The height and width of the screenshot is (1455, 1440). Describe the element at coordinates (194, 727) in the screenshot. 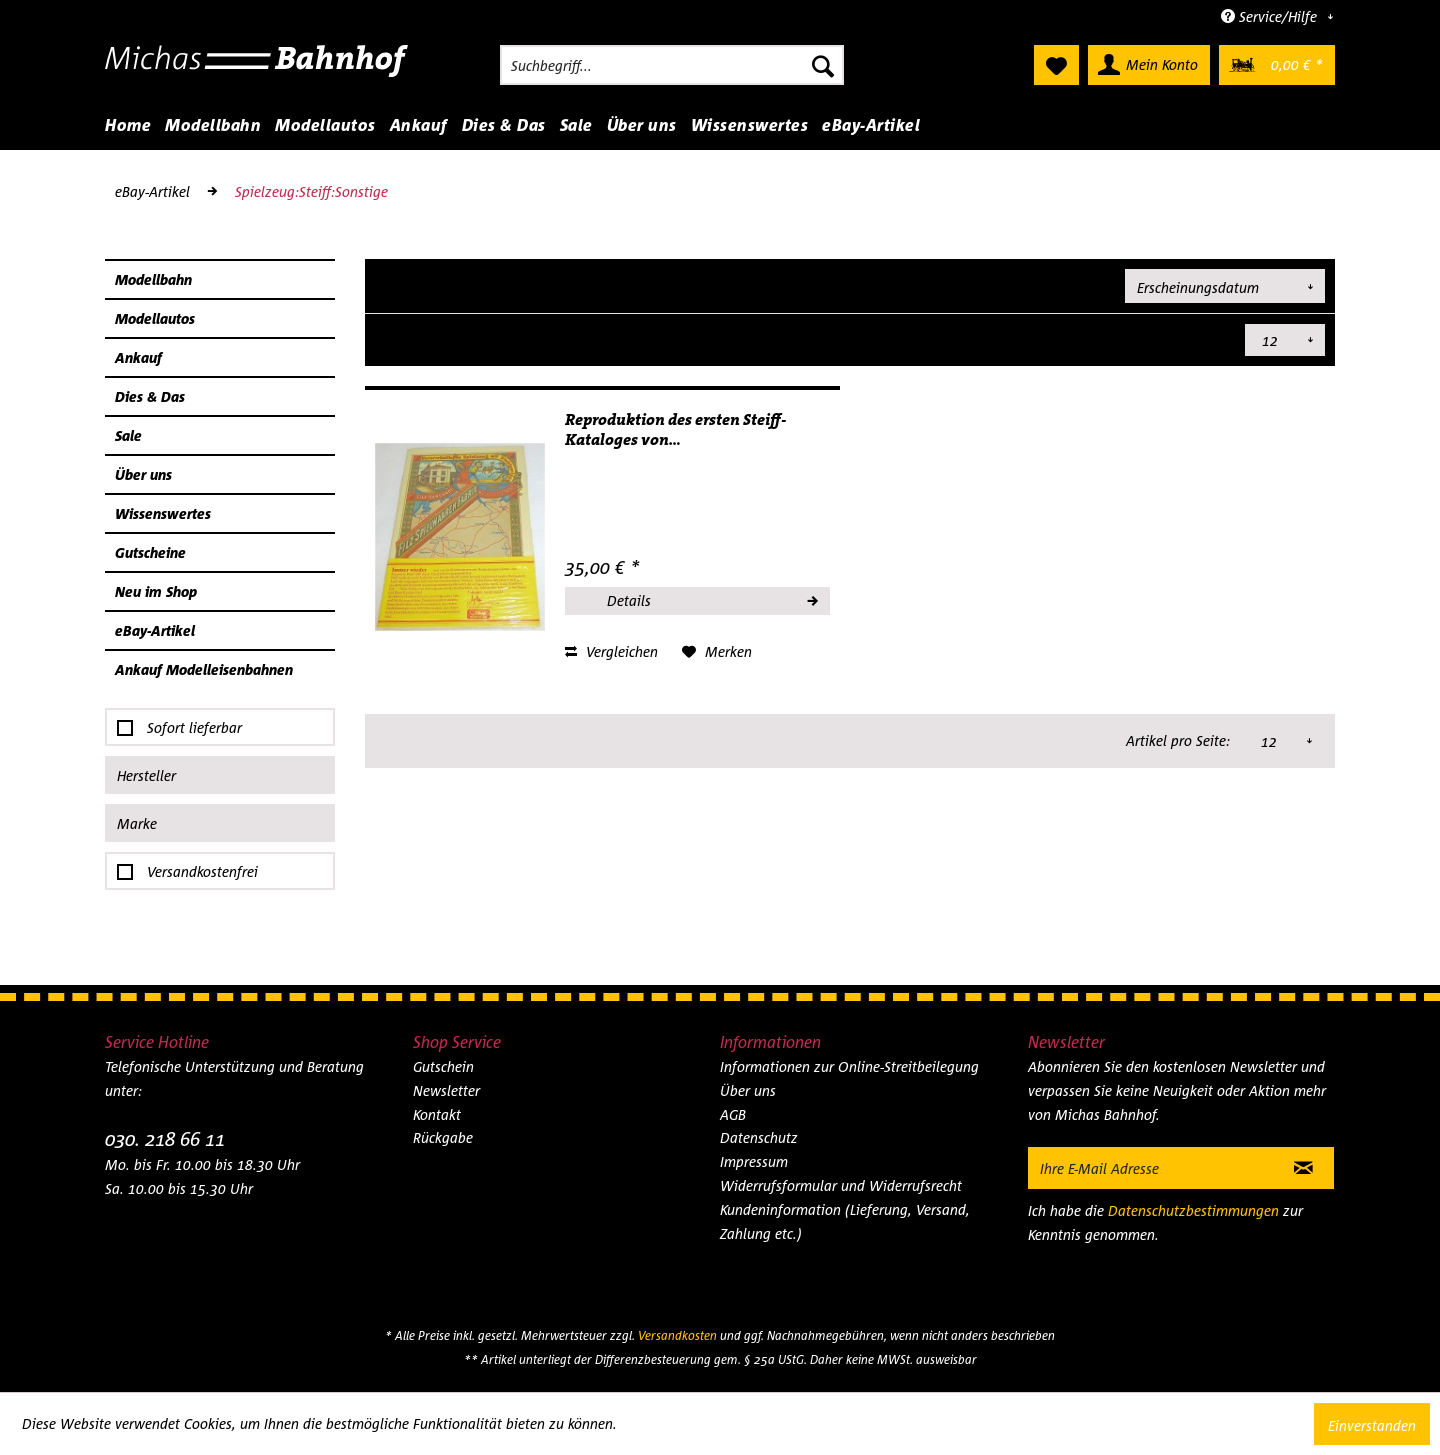

I see `Sofort lieferbar` at that location.